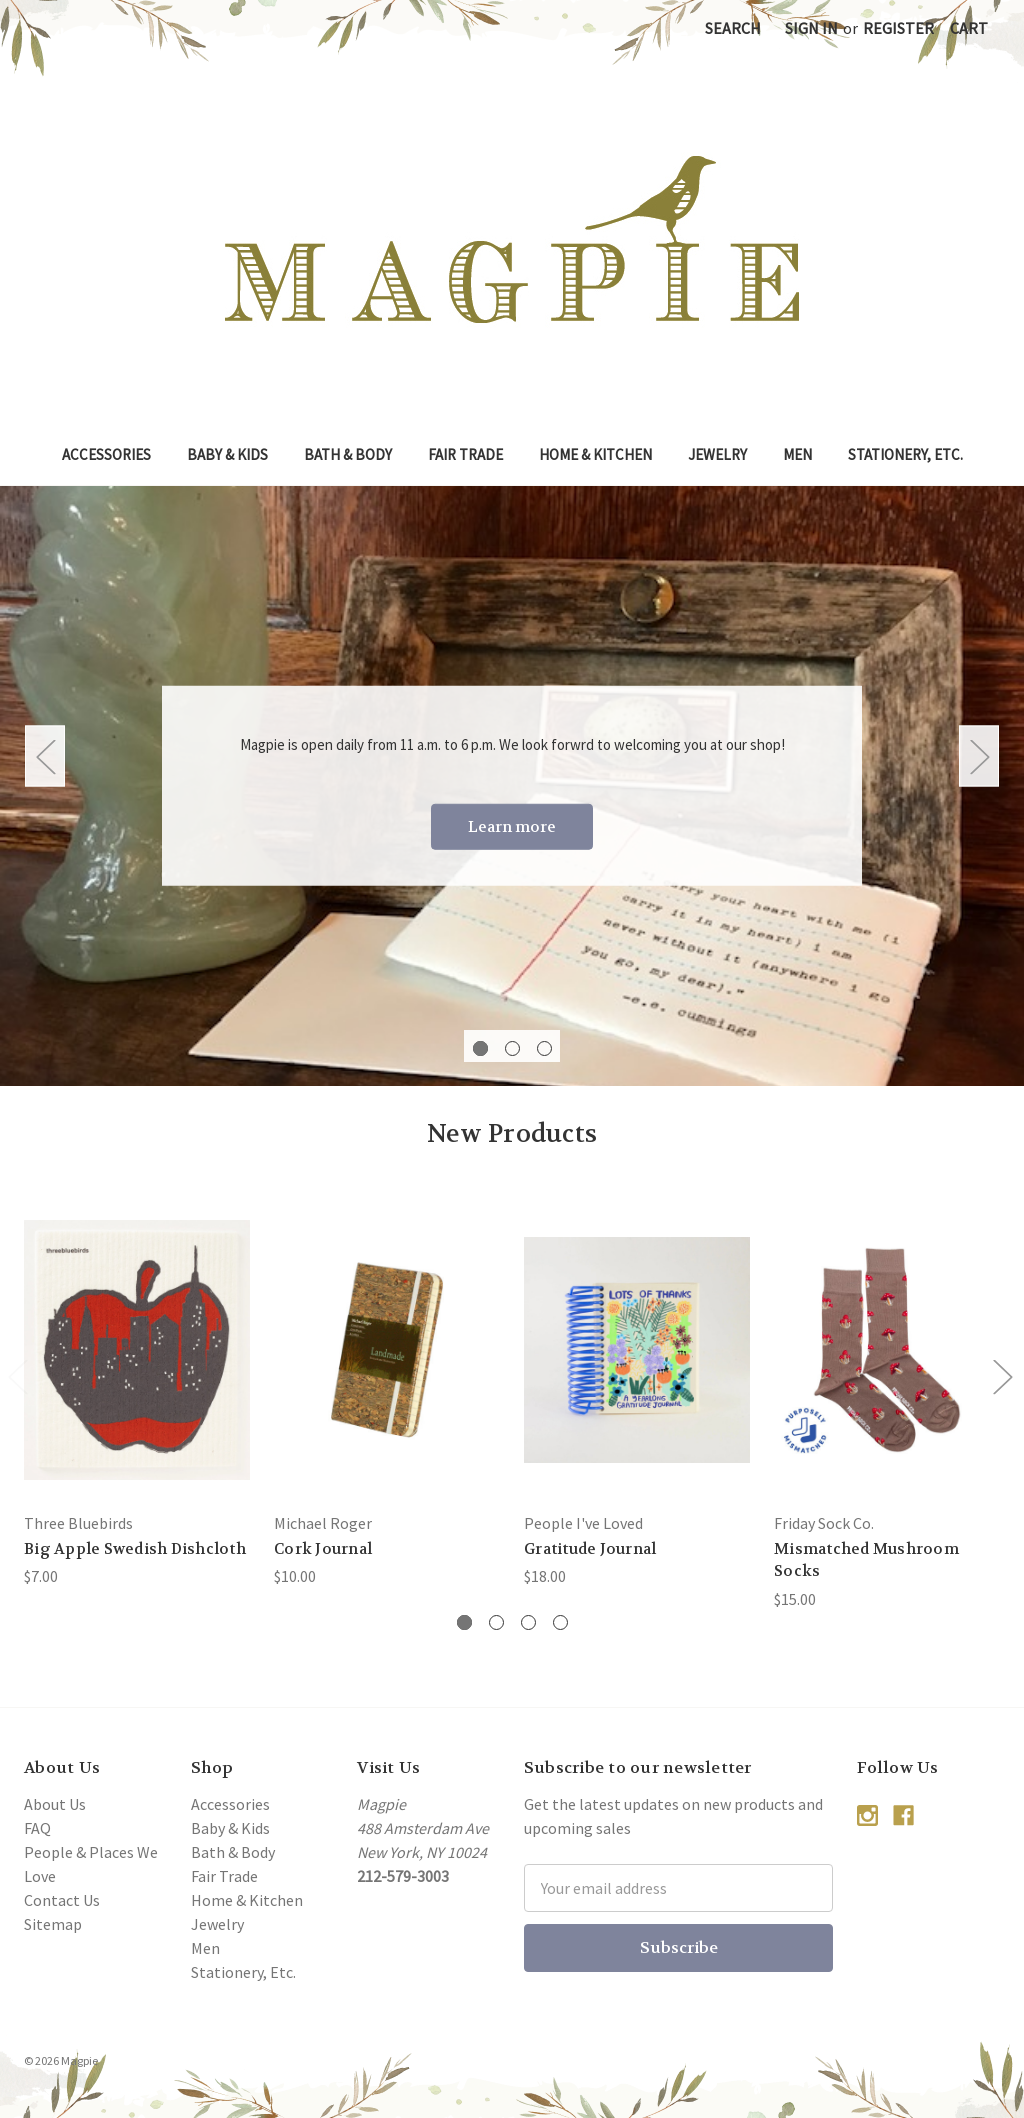 The image size is (1024, 2118). I want to click on 3 [tab], so click(544, 1048).